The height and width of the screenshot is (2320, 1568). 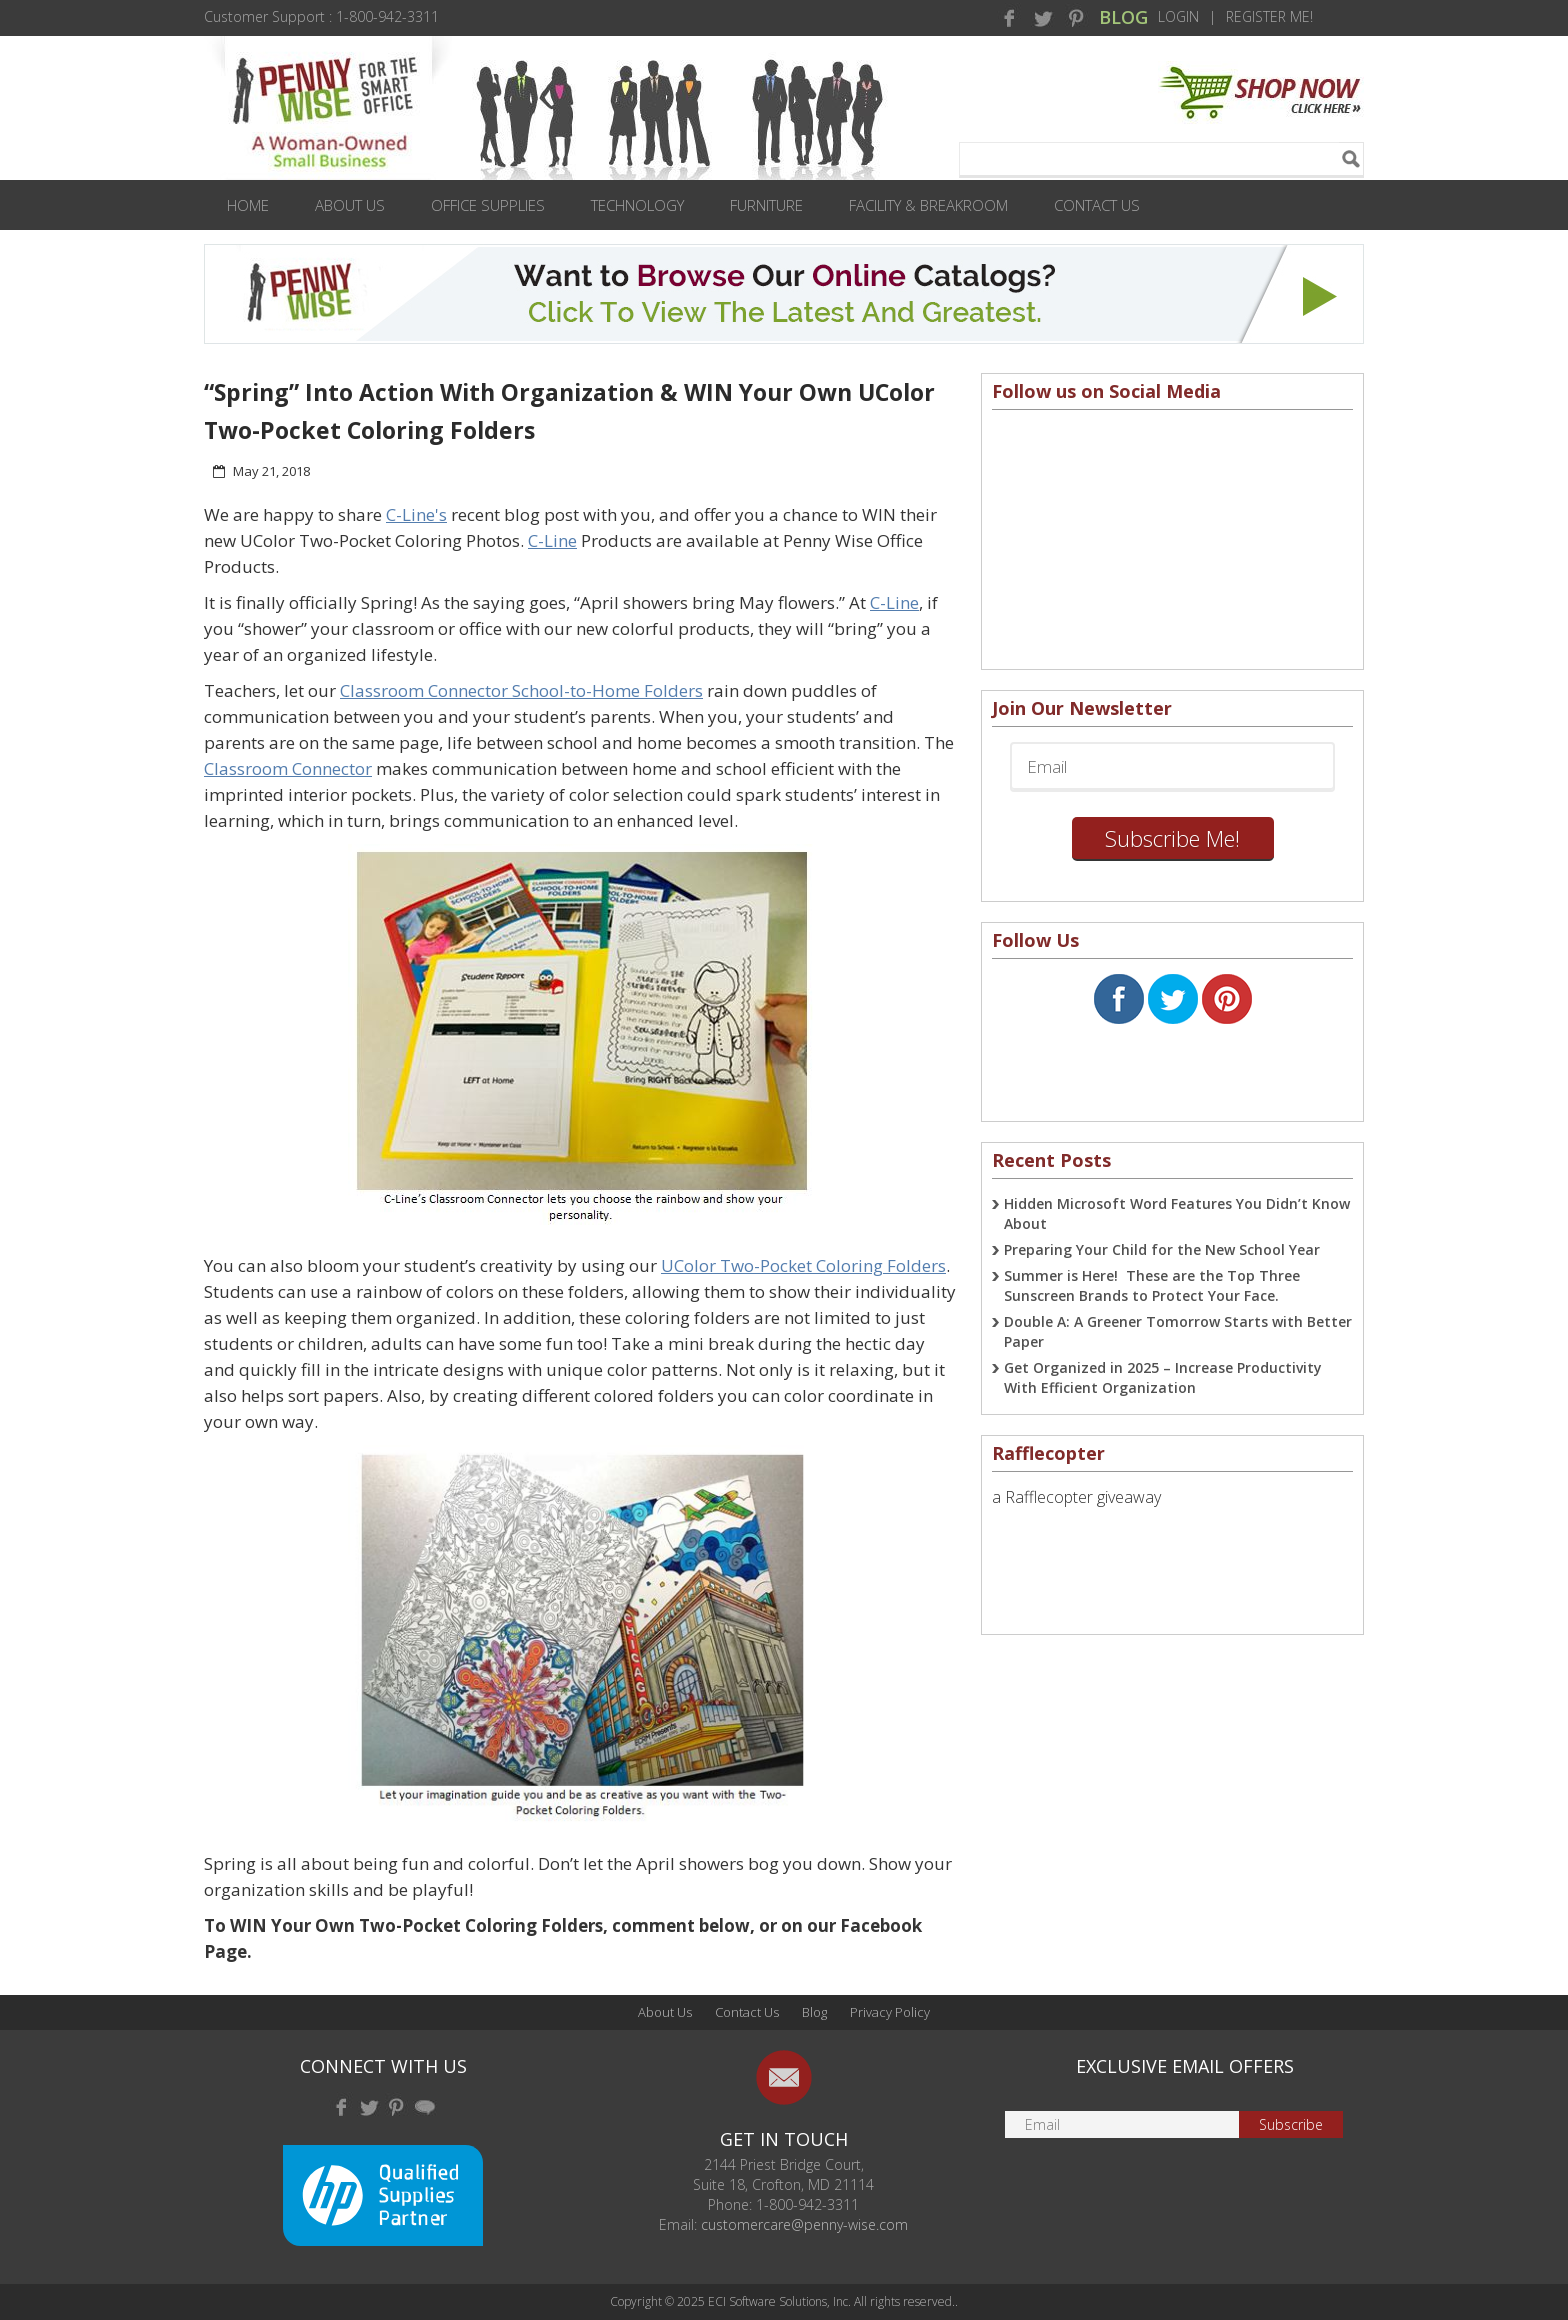 What do you see at coordinates (1152, 1285) in the screenshot?
I see `Summer is Here! These are the Top Three Sunscreen Brands to Protect Your Face.` at bounding box center [1152, 1285].